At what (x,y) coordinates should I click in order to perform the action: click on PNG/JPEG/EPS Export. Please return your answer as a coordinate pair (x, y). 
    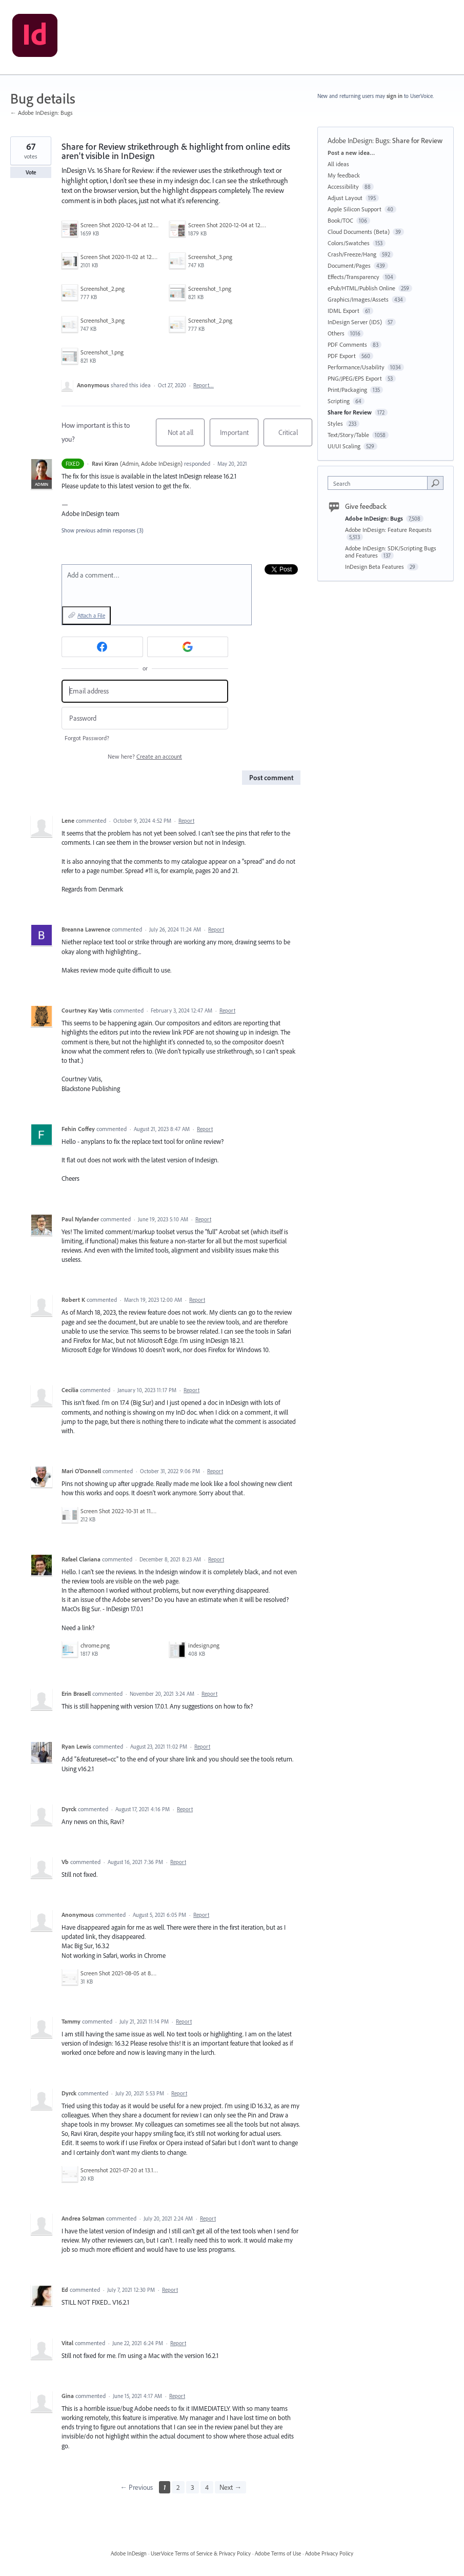
    Looking at the image, I should click on (355, 378).